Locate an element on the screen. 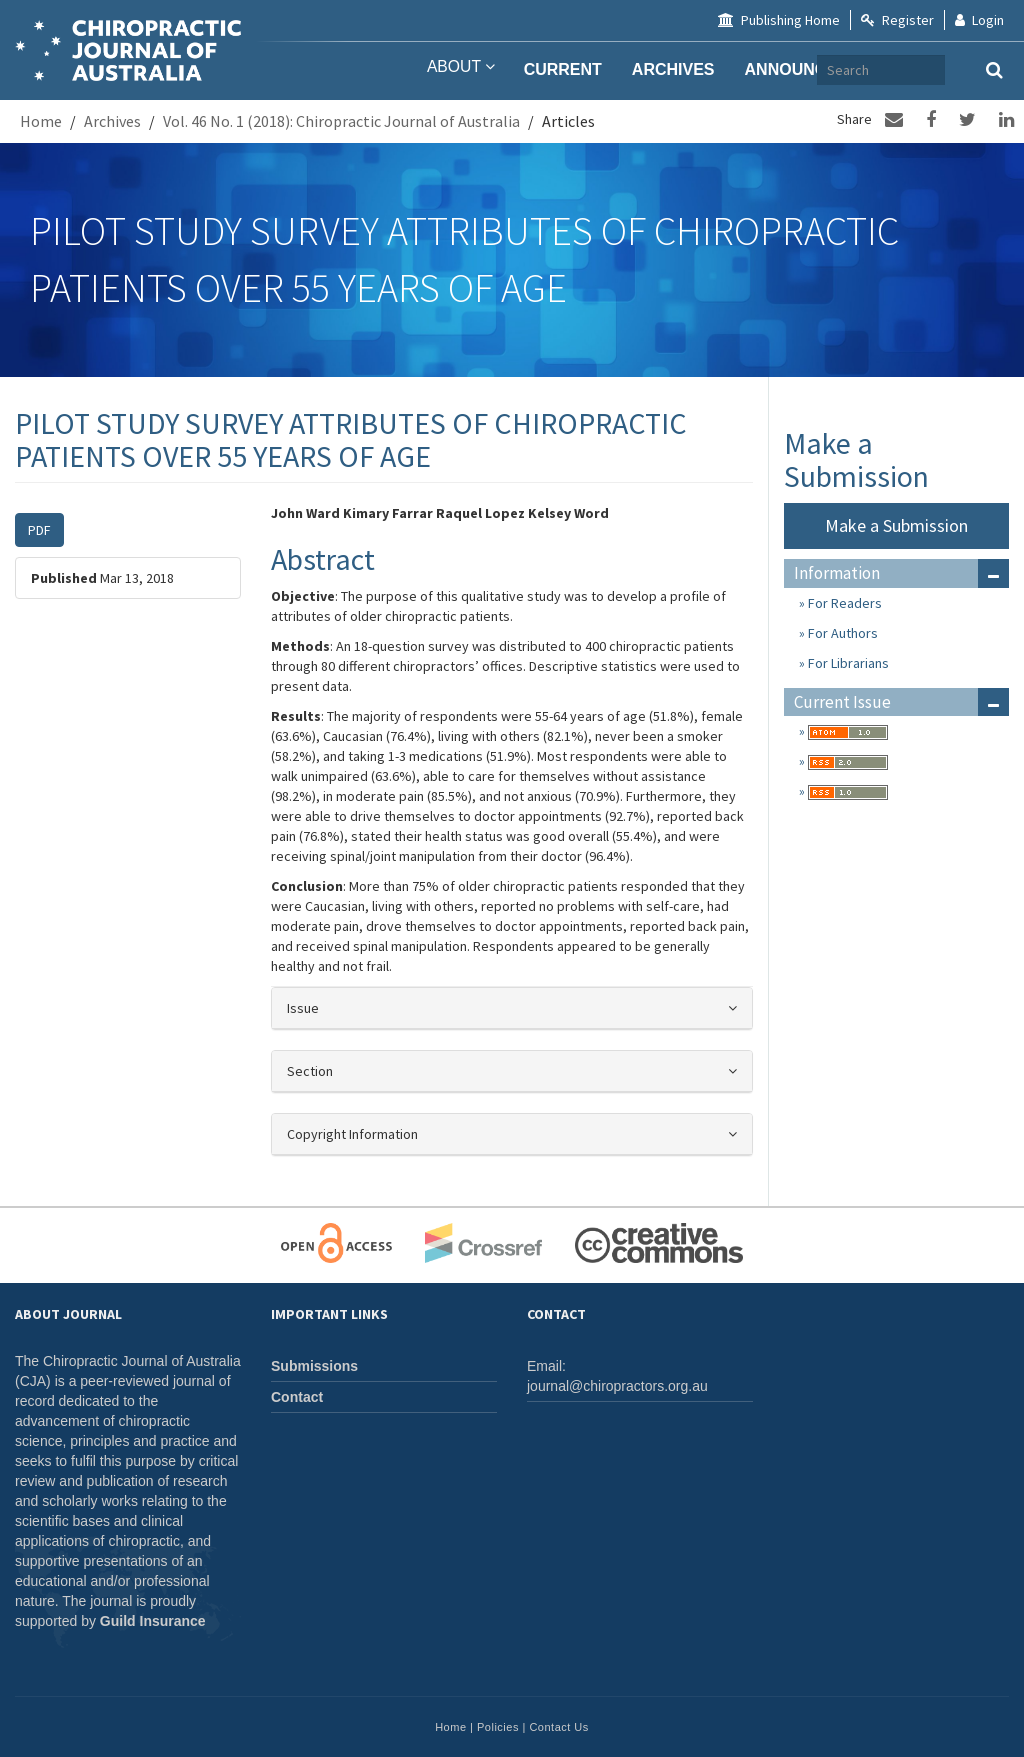  Vol. 46 No. 1 (2018): Chiropractic Journal of Australia is located at coordinates (341, 121).